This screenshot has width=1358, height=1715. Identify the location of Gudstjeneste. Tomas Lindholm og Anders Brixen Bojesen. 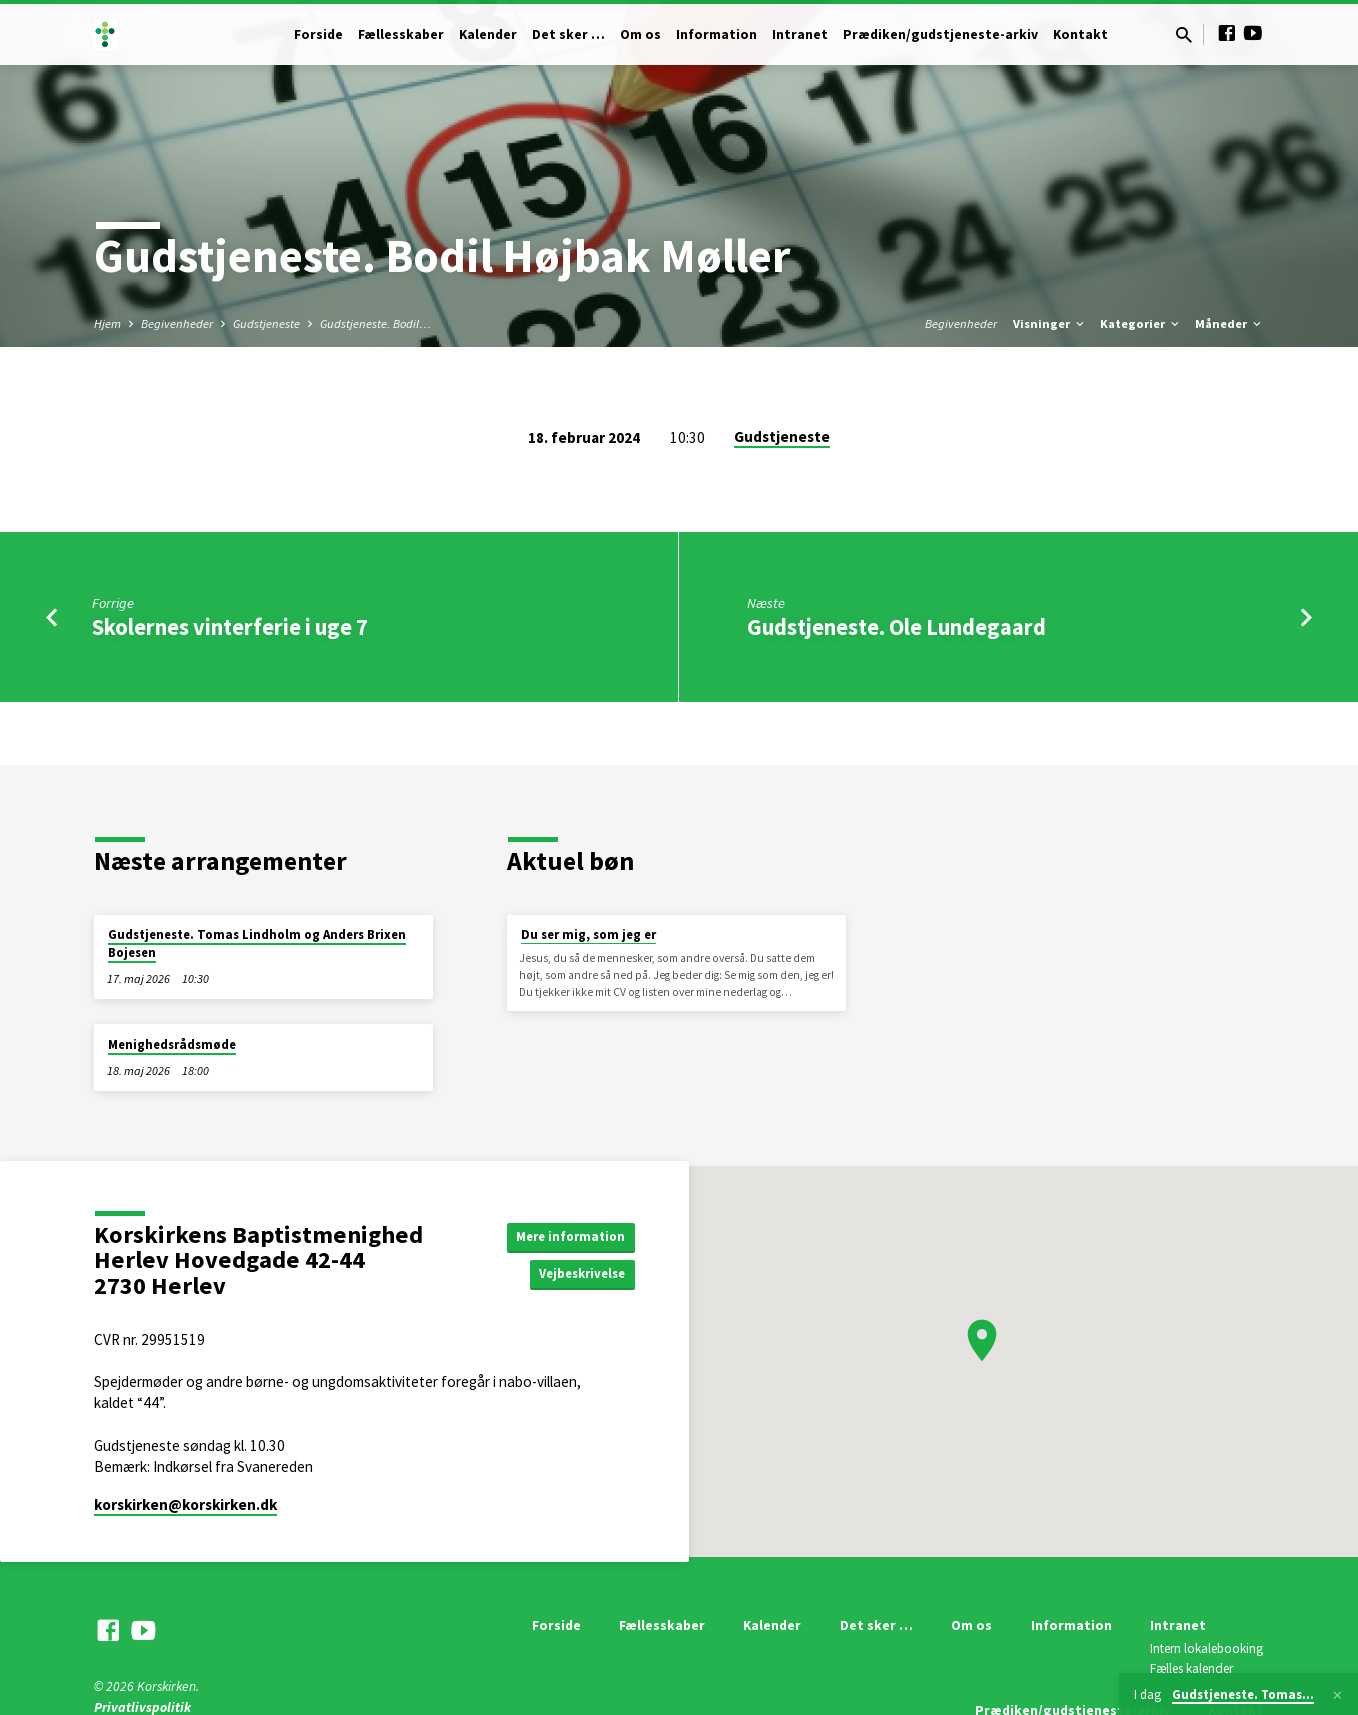
(257, 943).